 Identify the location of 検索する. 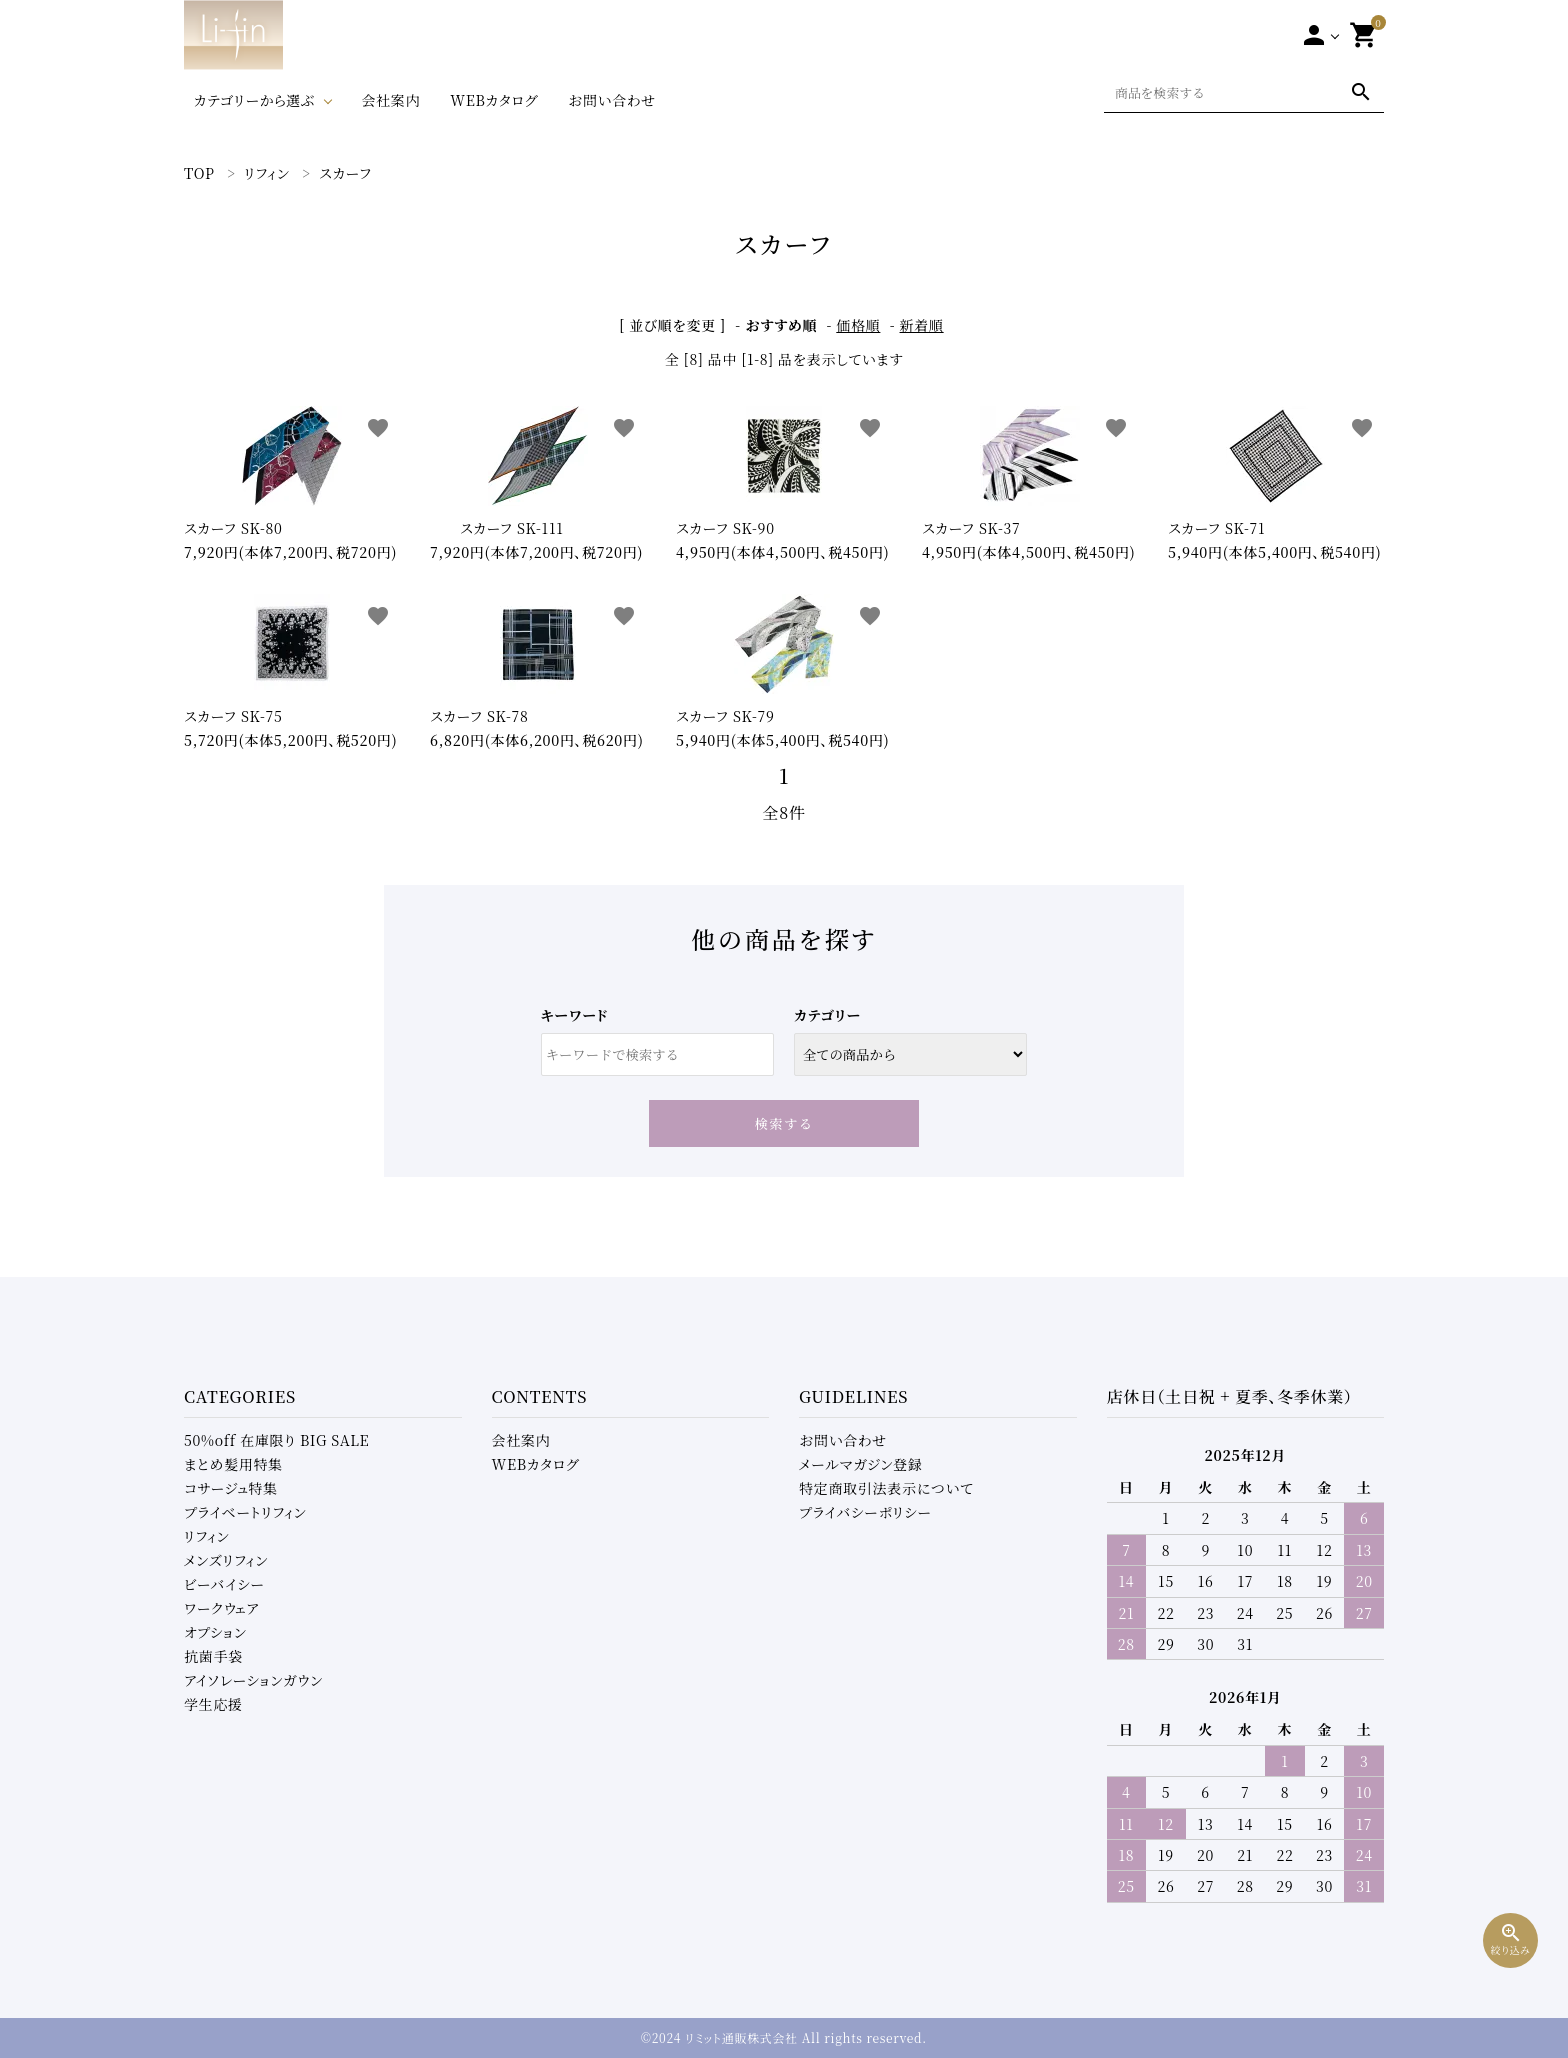
(784, 1123).